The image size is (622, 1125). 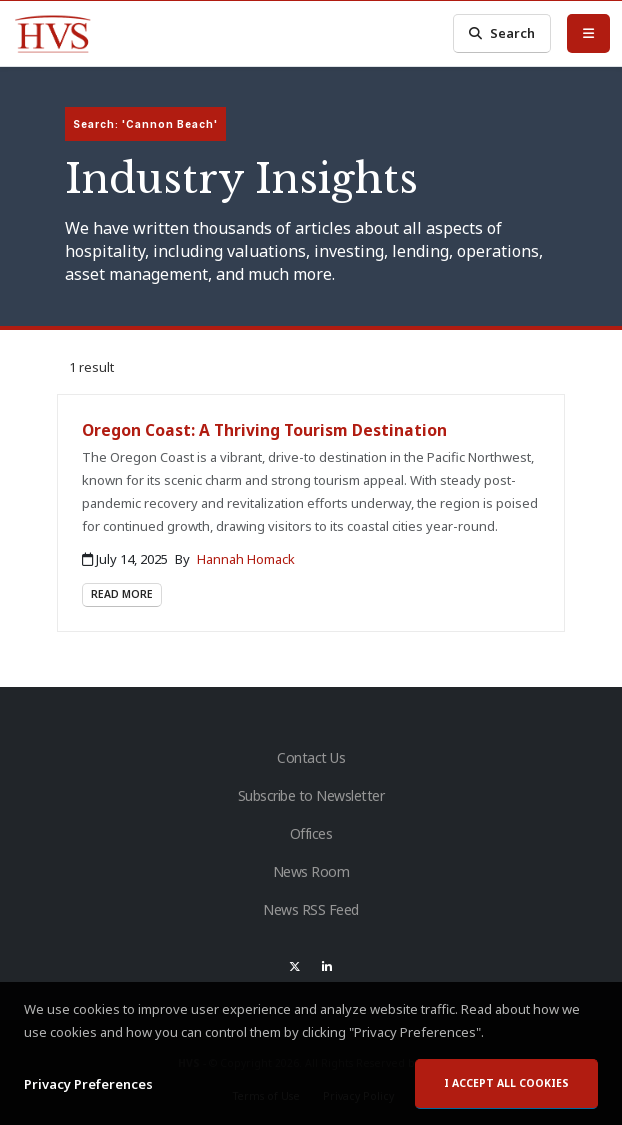 What do you see at coordinates (502, 33) in the screenshot?
I see `Search` at bounding box center [502, 33].